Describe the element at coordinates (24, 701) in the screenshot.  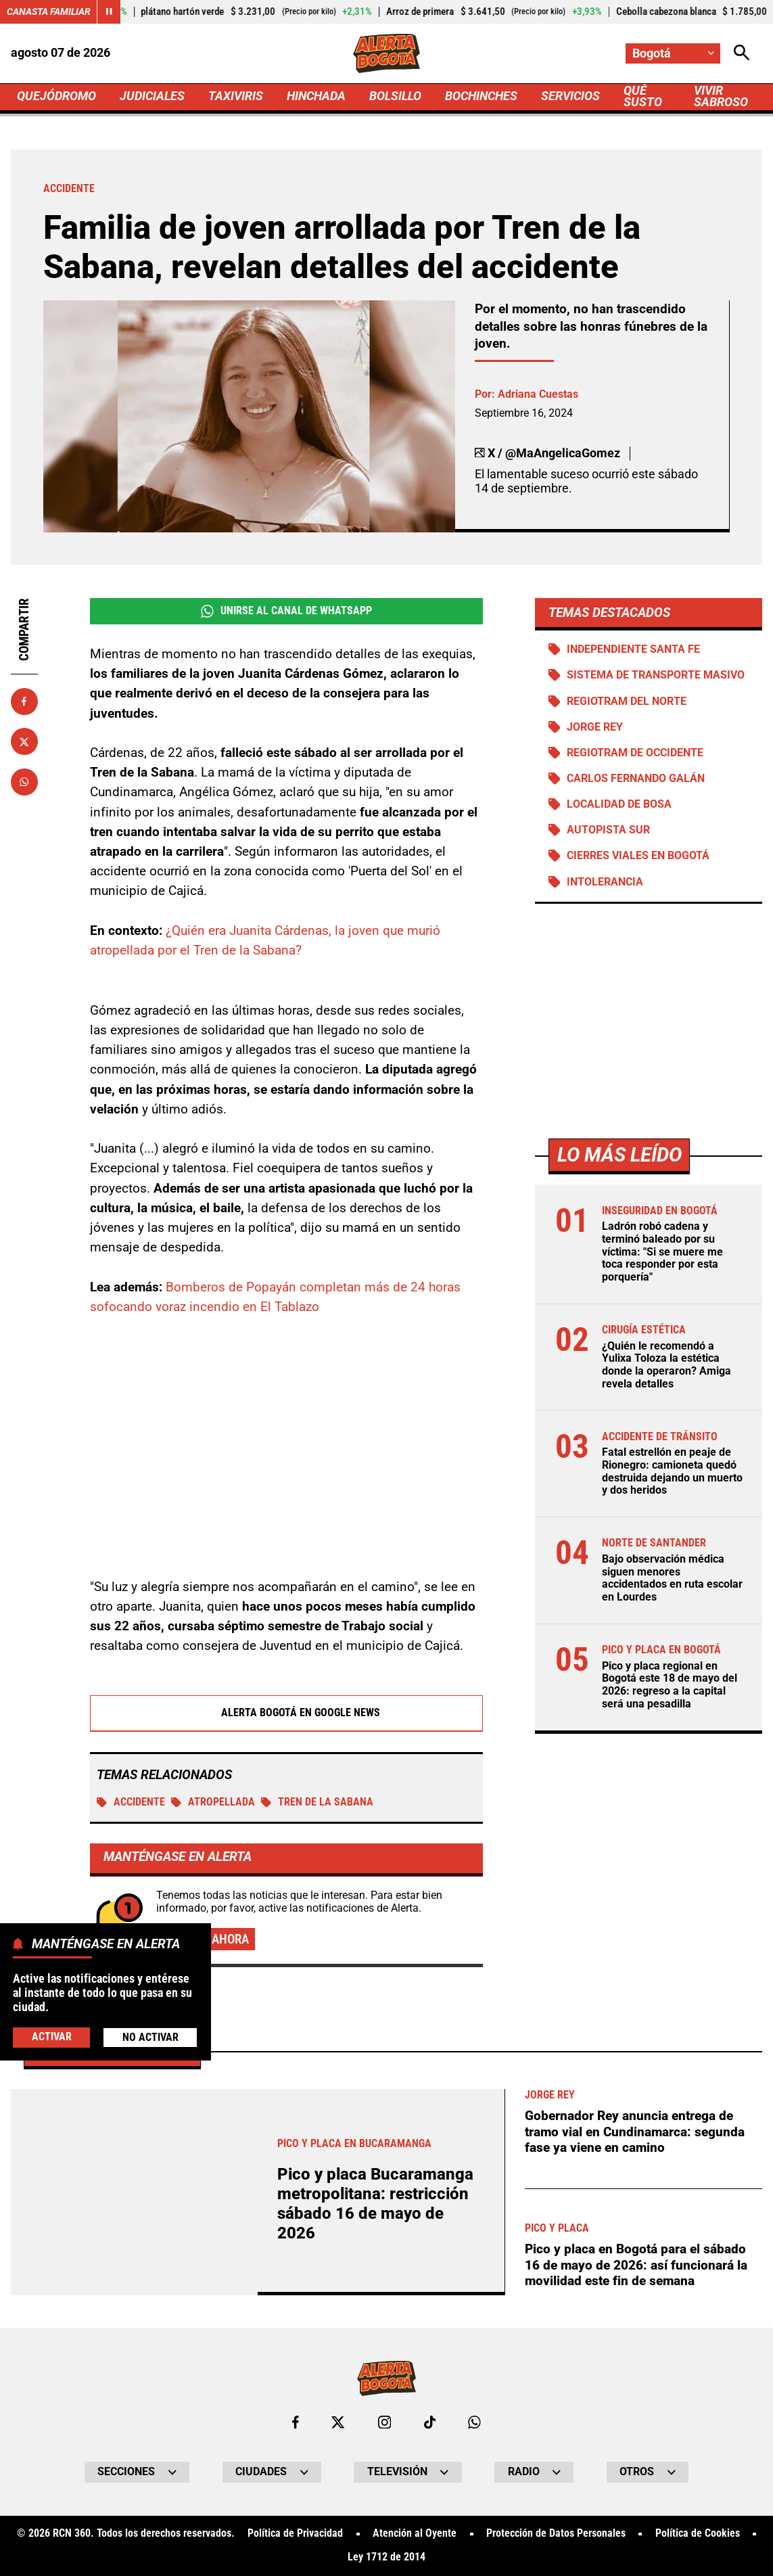
I see `[Compartir en Facebook]` at that location.